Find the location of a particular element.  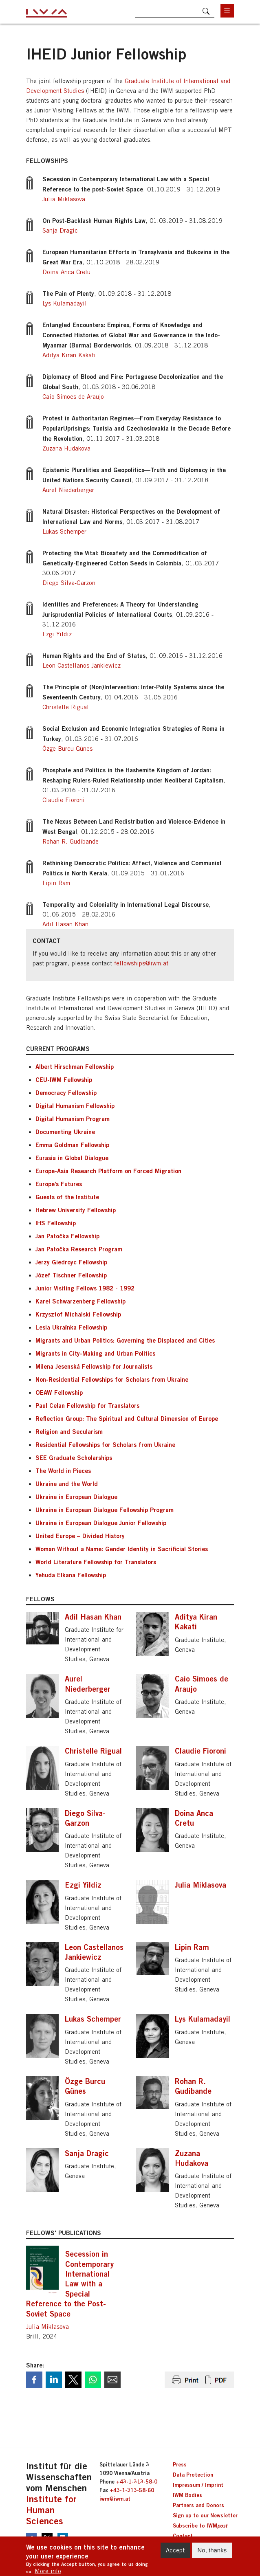

Press is located at coordinates (180, 2464).